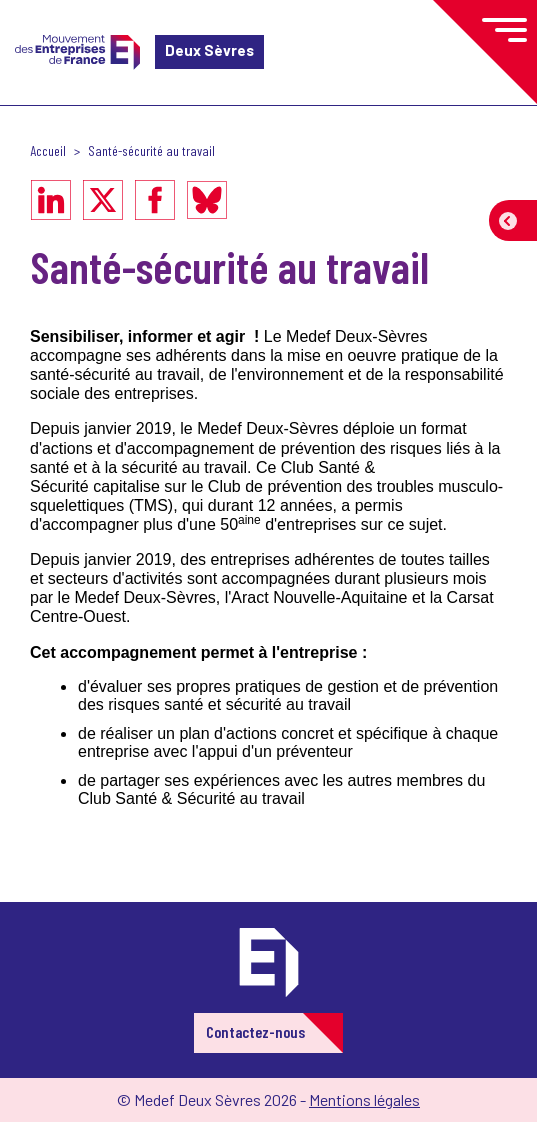 This screenshot has width=537, height=1122. What do you see at coordinates (51, 200) in the screenshot?
I see `[Partager sur LinkedIn]` at bounding box center [51, 200].